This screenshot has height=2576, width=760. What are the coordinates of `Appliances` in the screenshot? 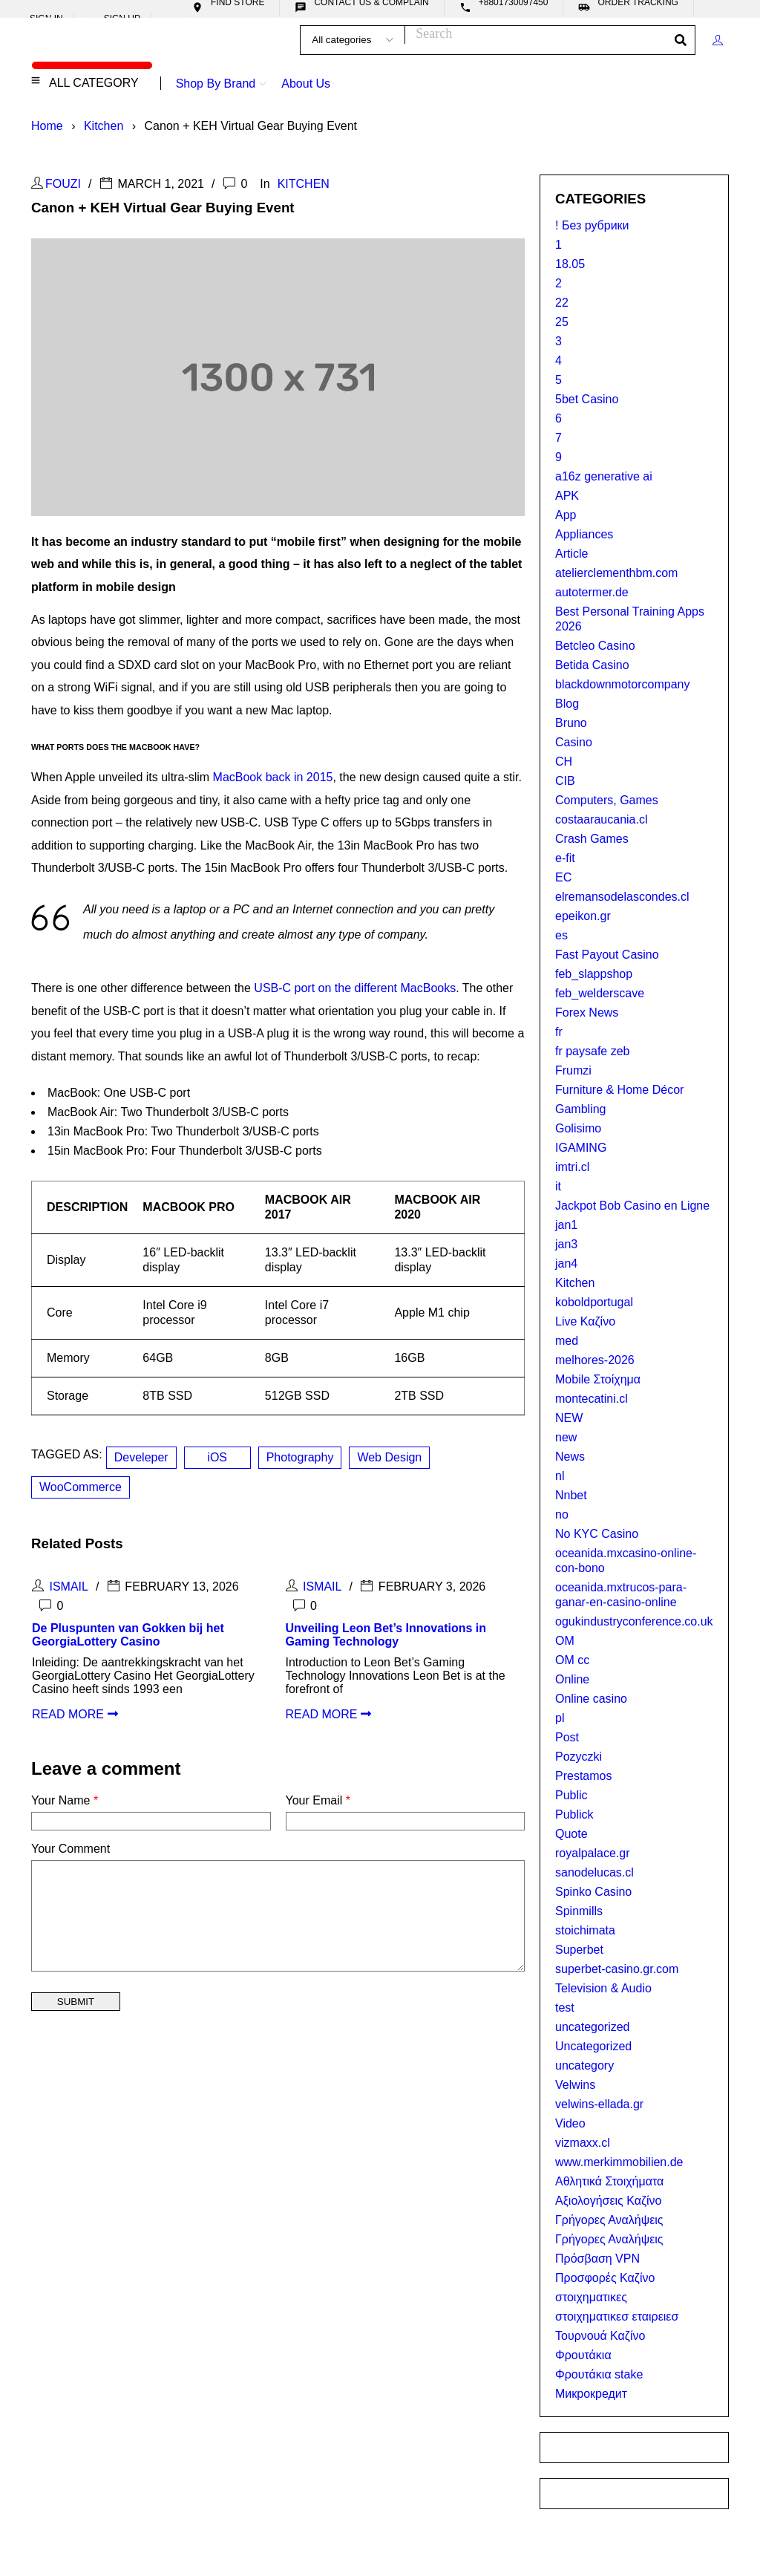 It's located at (584, 534).